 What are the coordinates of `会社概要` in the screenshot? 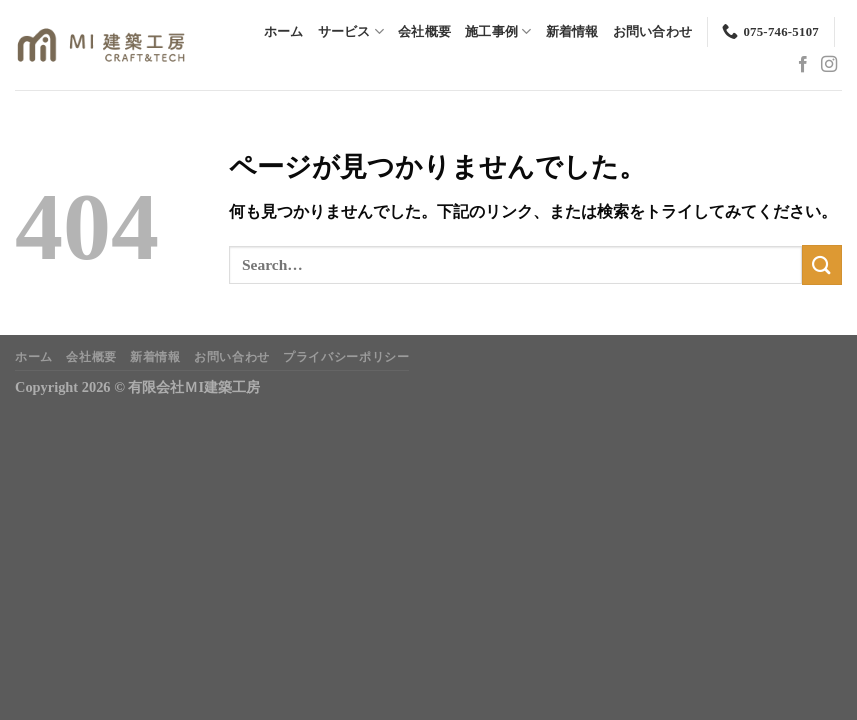 It's located at (424, 32).